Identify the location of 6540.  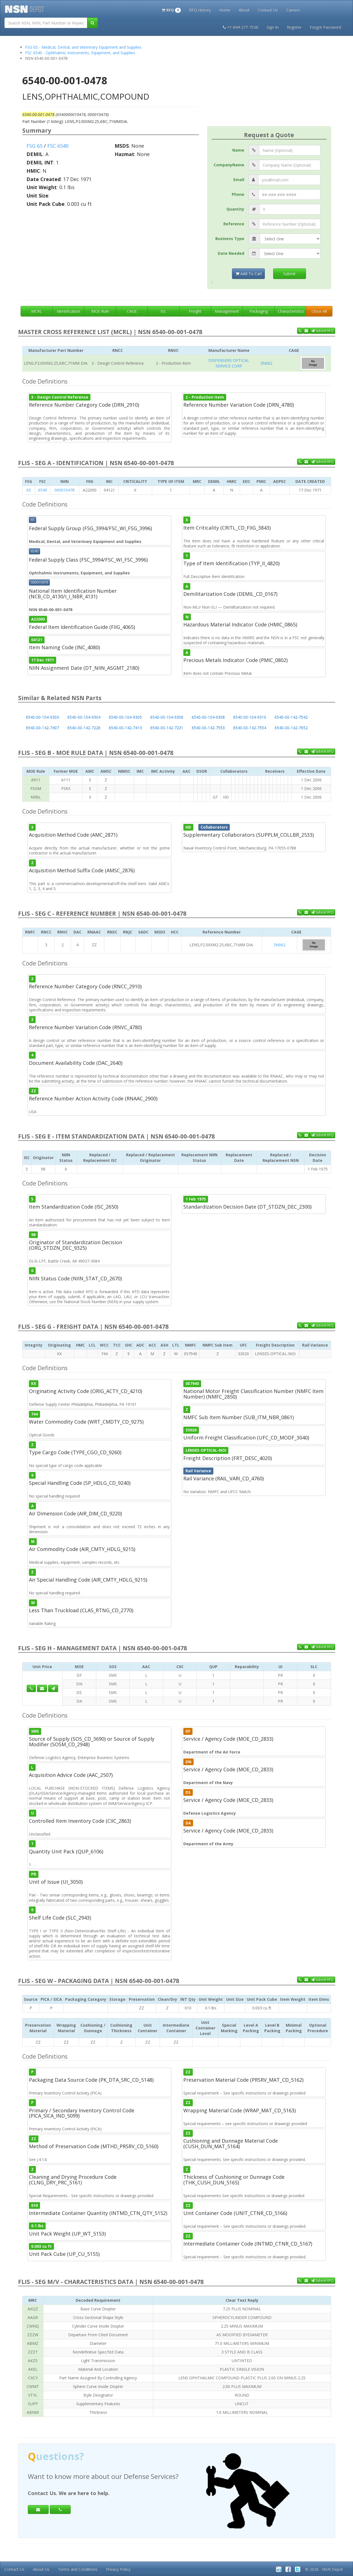
(42, 490).